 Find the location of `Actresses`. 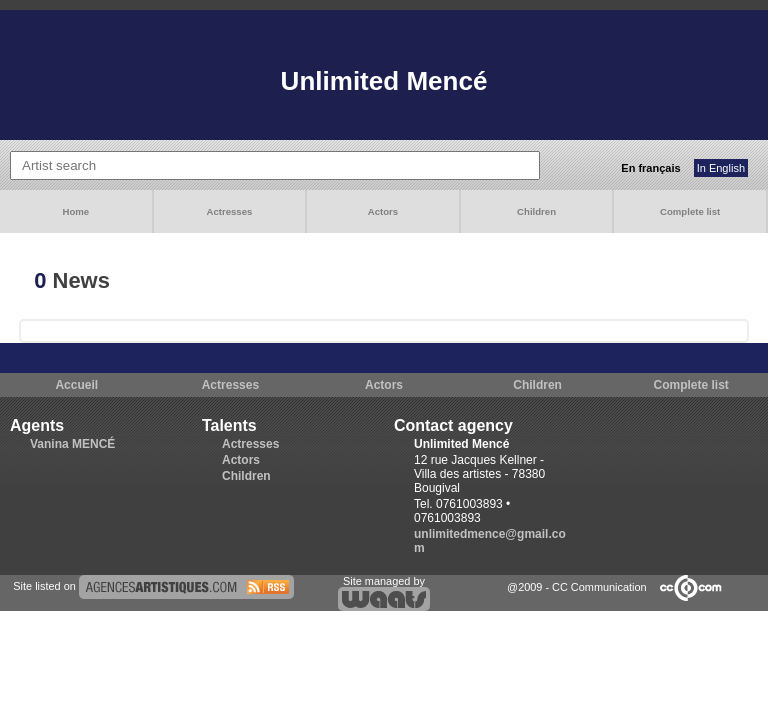

Actresses is located at coordinates (229, 211).